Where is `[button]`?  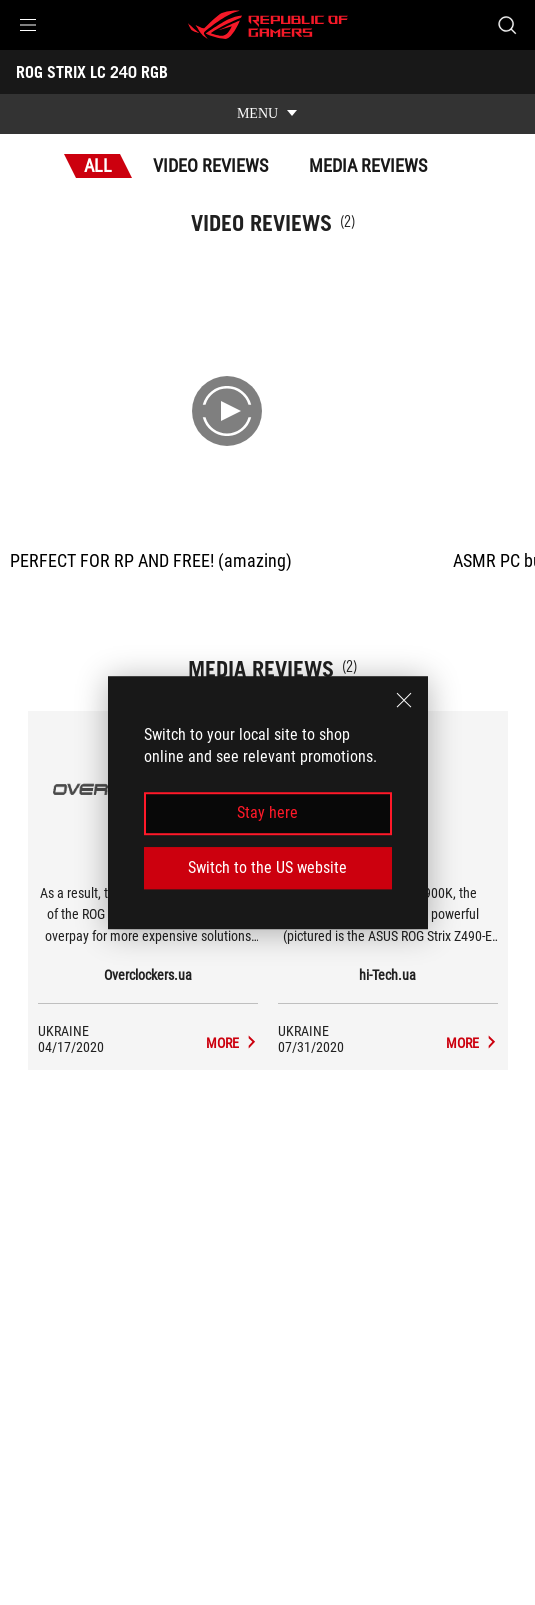
[button] is located at coordinates (28, 25).